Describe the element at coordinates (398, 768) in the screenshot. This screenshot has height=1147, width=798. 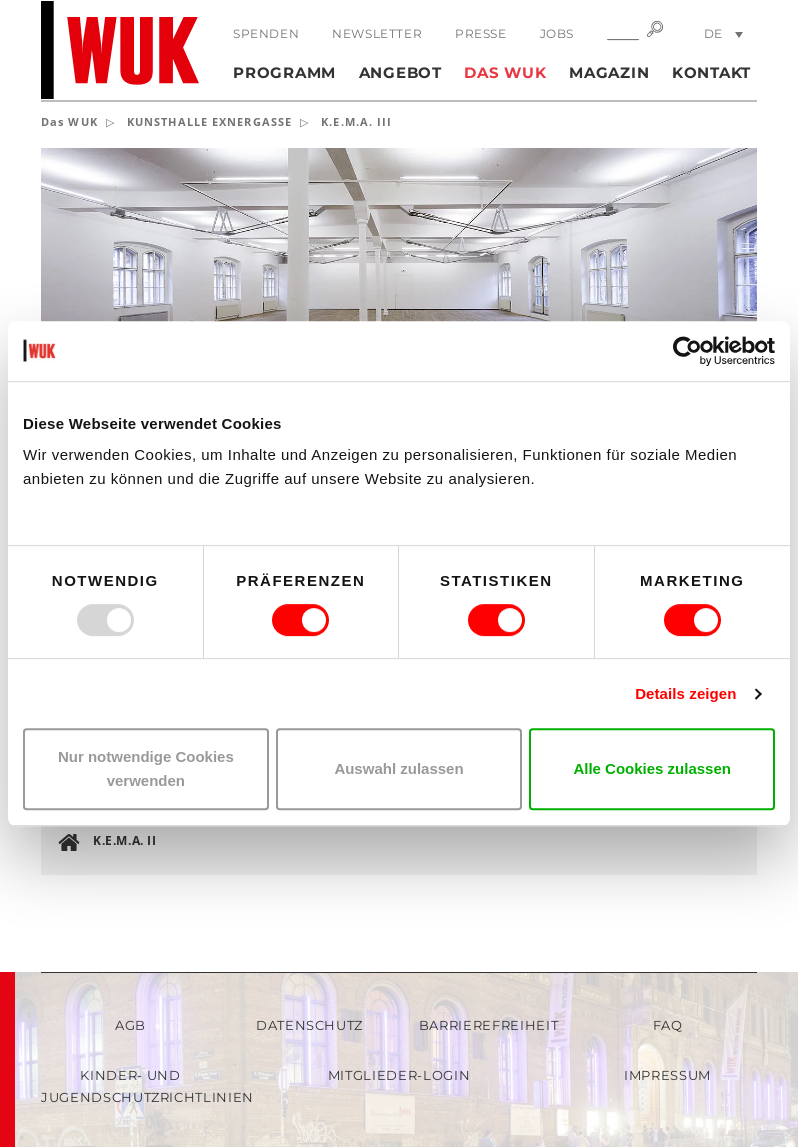
I see `Auswahl zulassen` at that location.